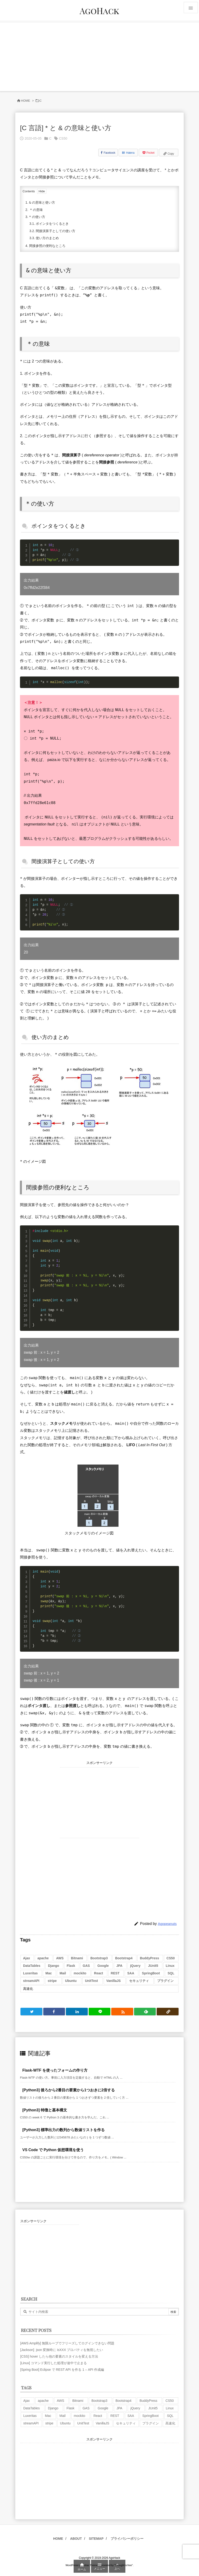 This screenshot has height=2576, width=199. What do you see at coordinates (165, 1981) in the screenshot?
I see `プラグイン [プラグイン (9個の項目)]` at bounding box center [165, 1981].